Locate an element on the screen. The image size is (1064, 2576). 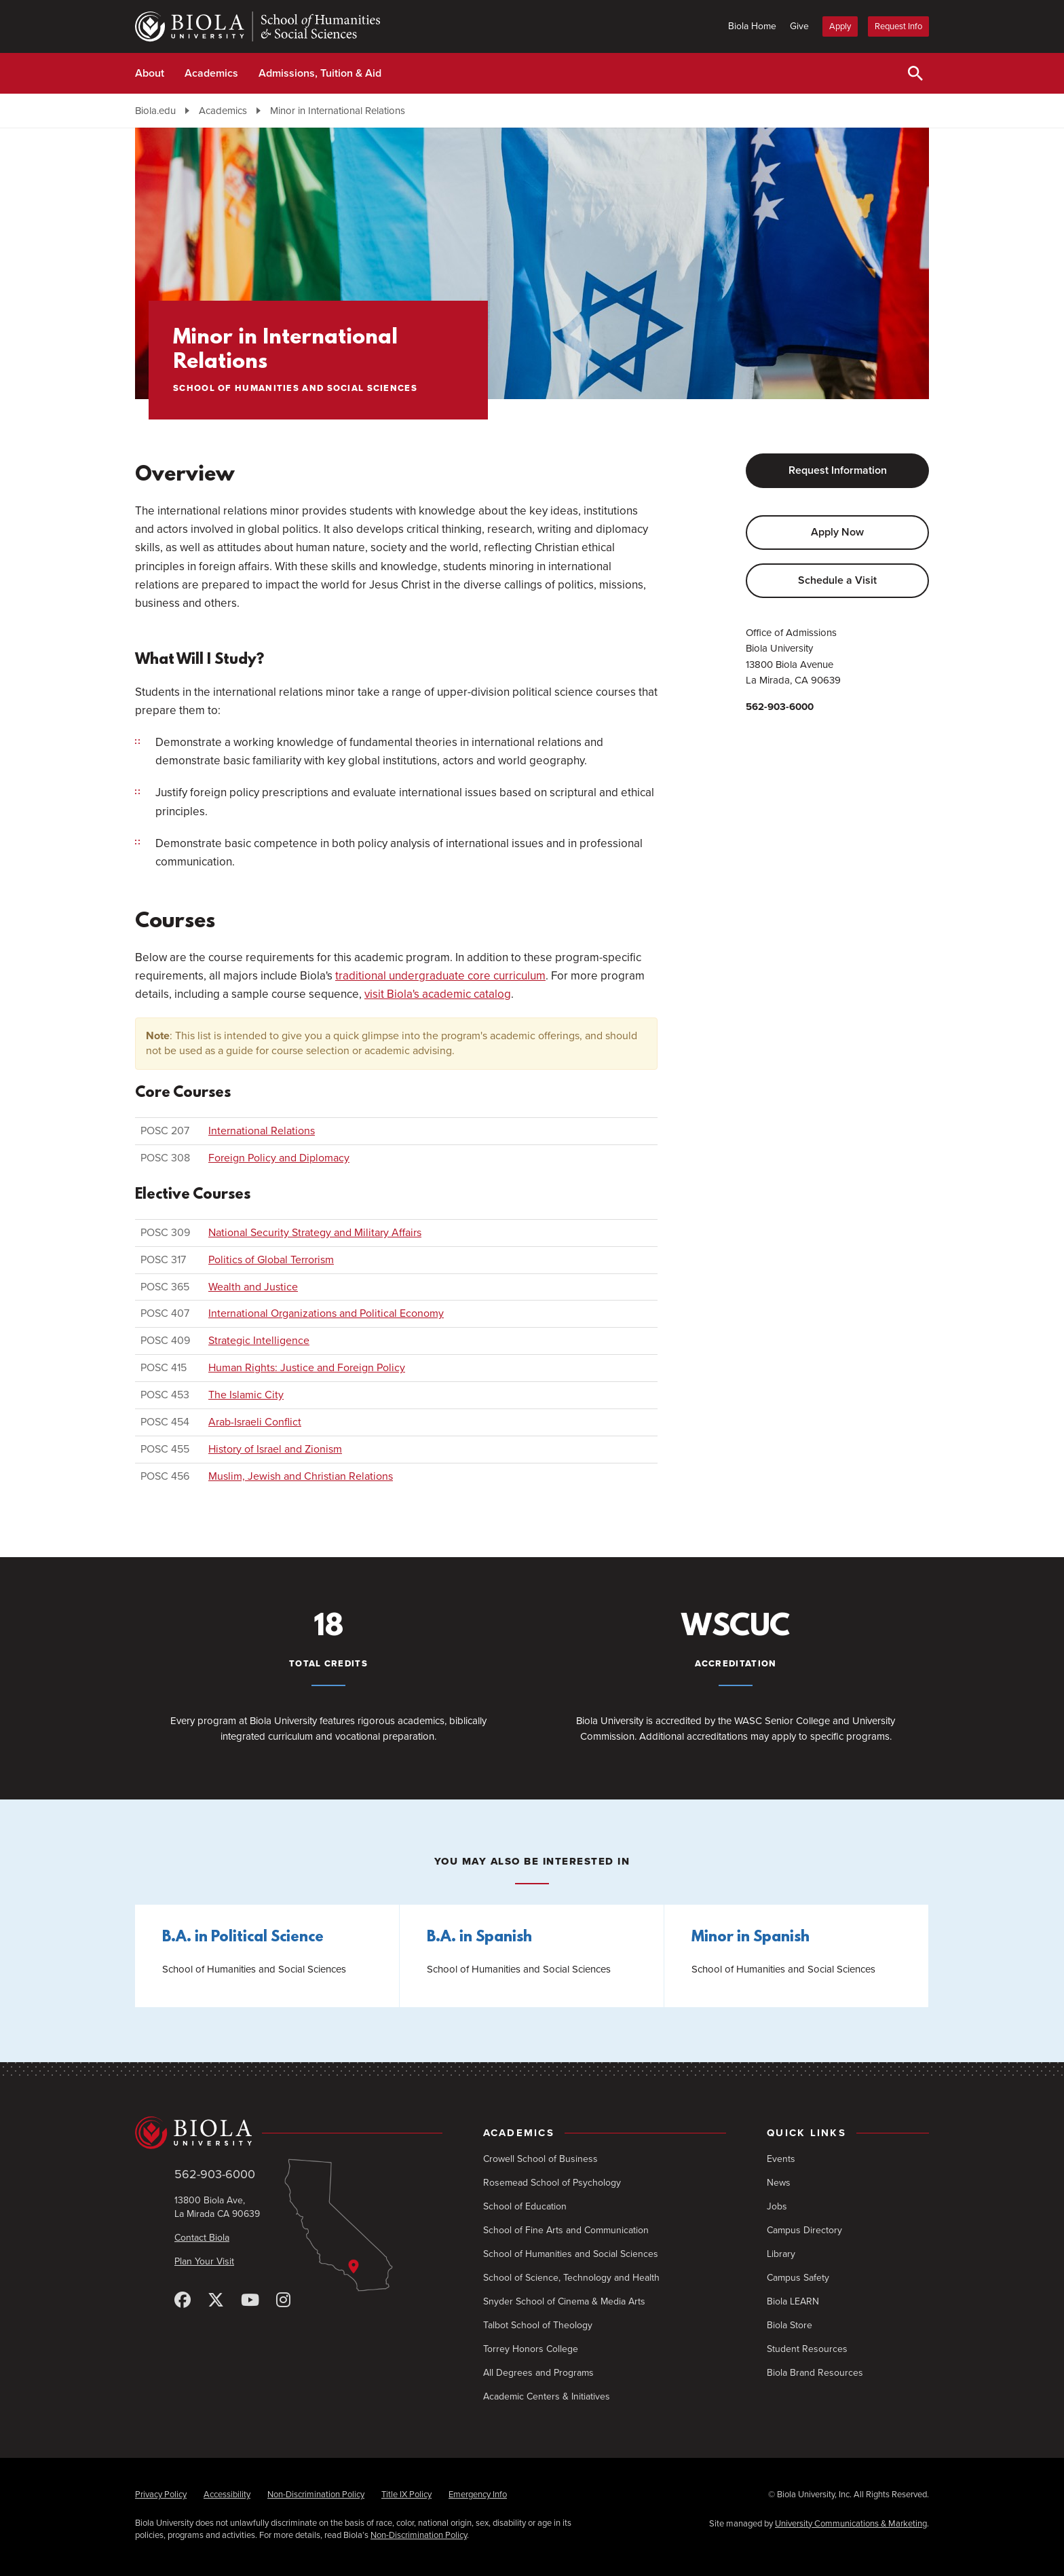
Minor in International Relations is located at coordinates (337, 111).